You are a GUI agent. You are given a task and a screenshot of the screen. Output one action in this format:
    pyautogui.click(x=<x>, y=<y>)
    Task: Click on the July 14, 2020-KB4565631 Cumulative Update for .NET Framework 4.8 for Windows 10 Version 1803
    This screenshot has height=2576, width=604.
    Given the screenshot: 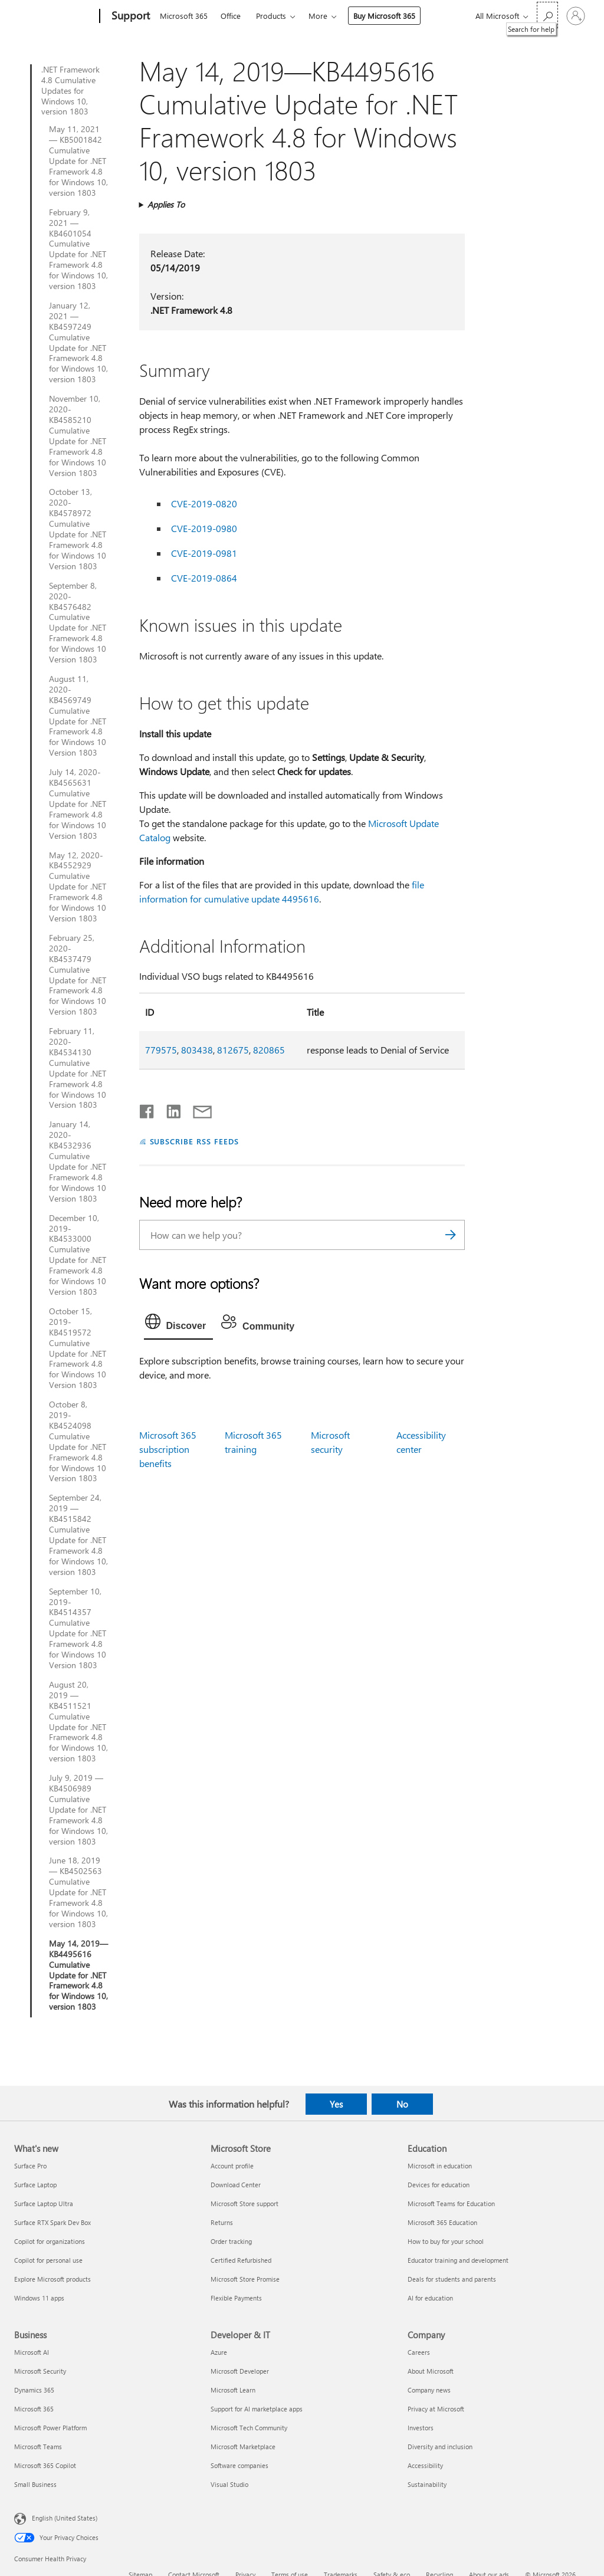 What is the action you would take?
    pyautogui.click(x=77, y=804)
    